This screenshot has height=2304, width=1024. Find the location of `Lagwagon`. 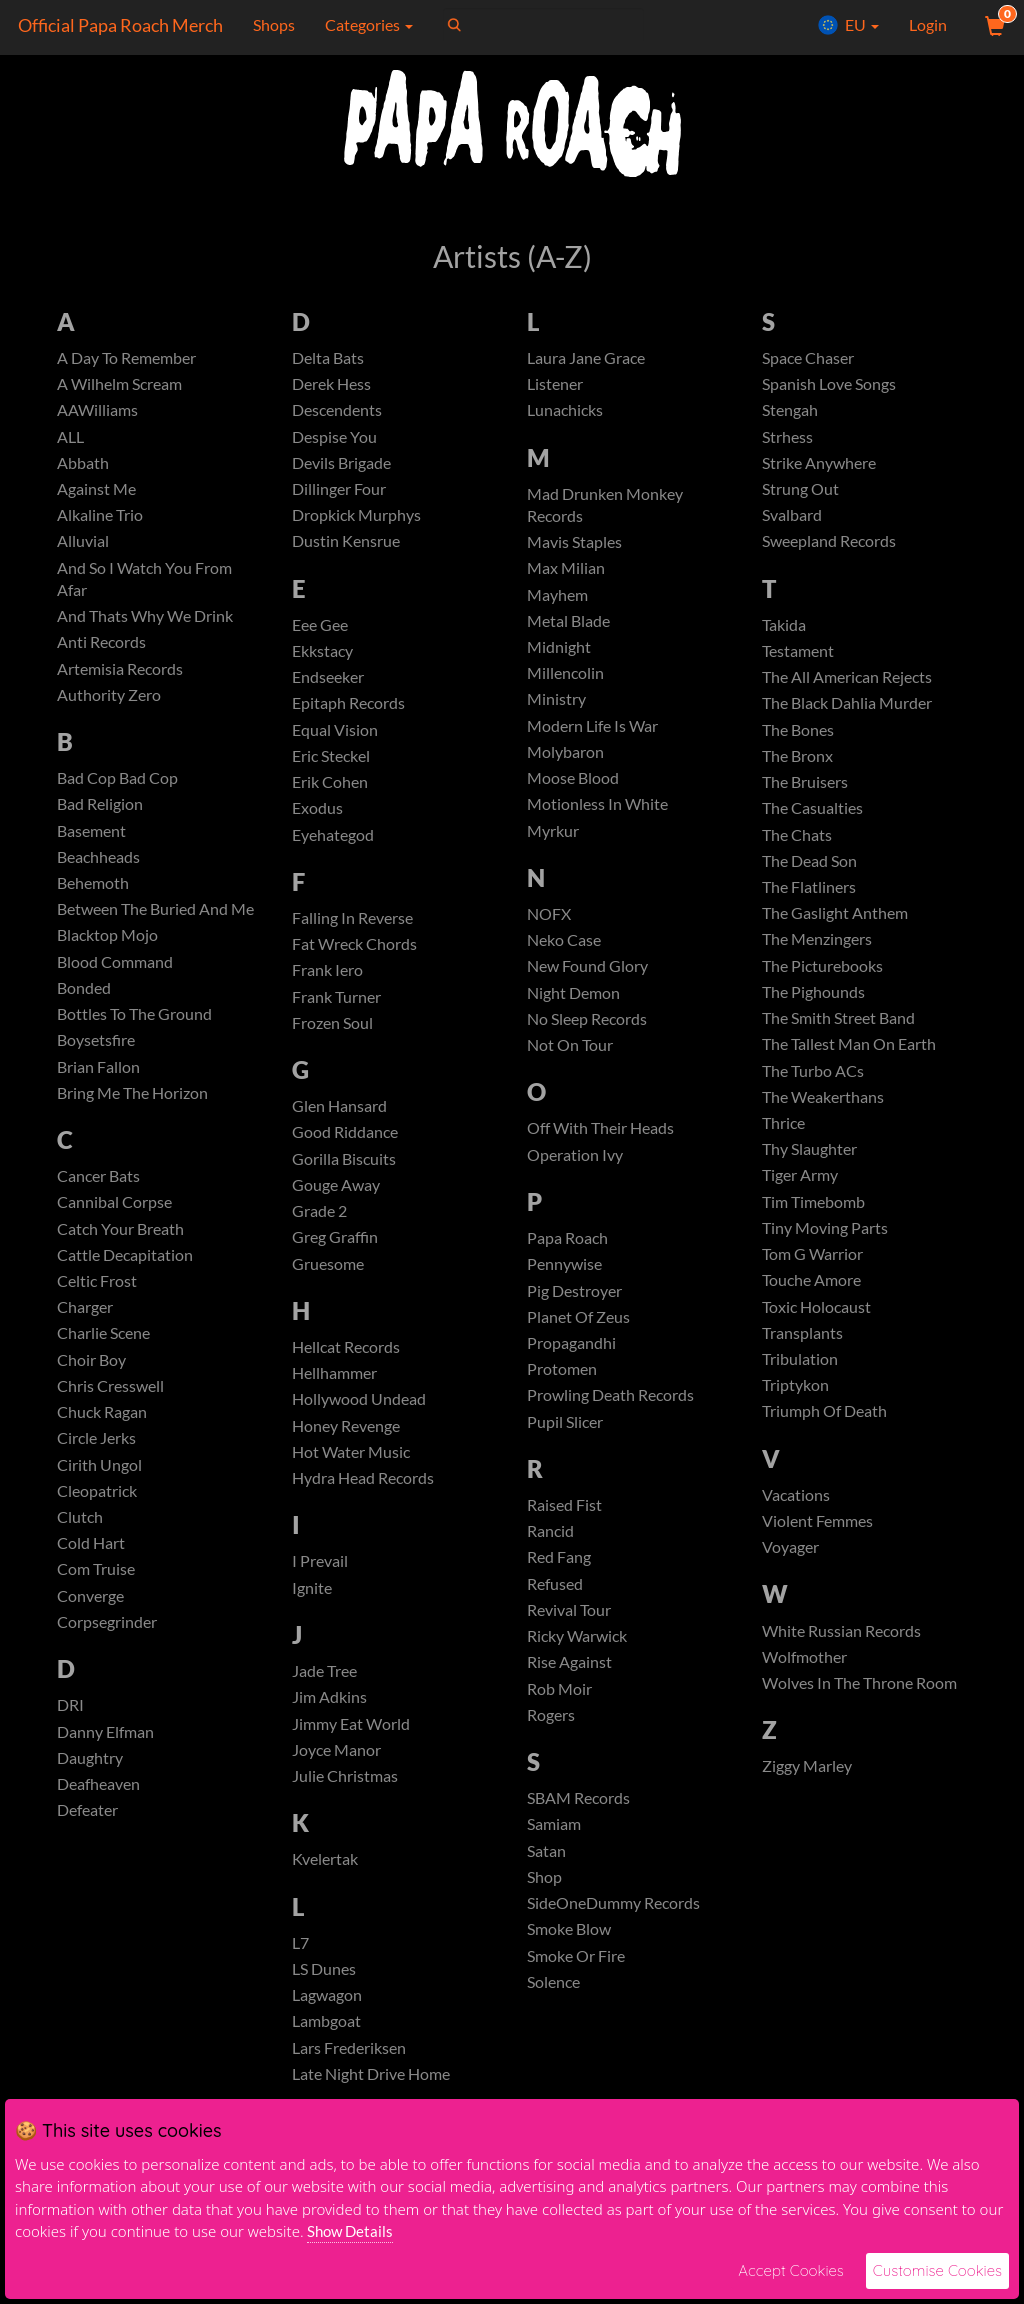

Lagwagon is located at coordinates (327, 2022).